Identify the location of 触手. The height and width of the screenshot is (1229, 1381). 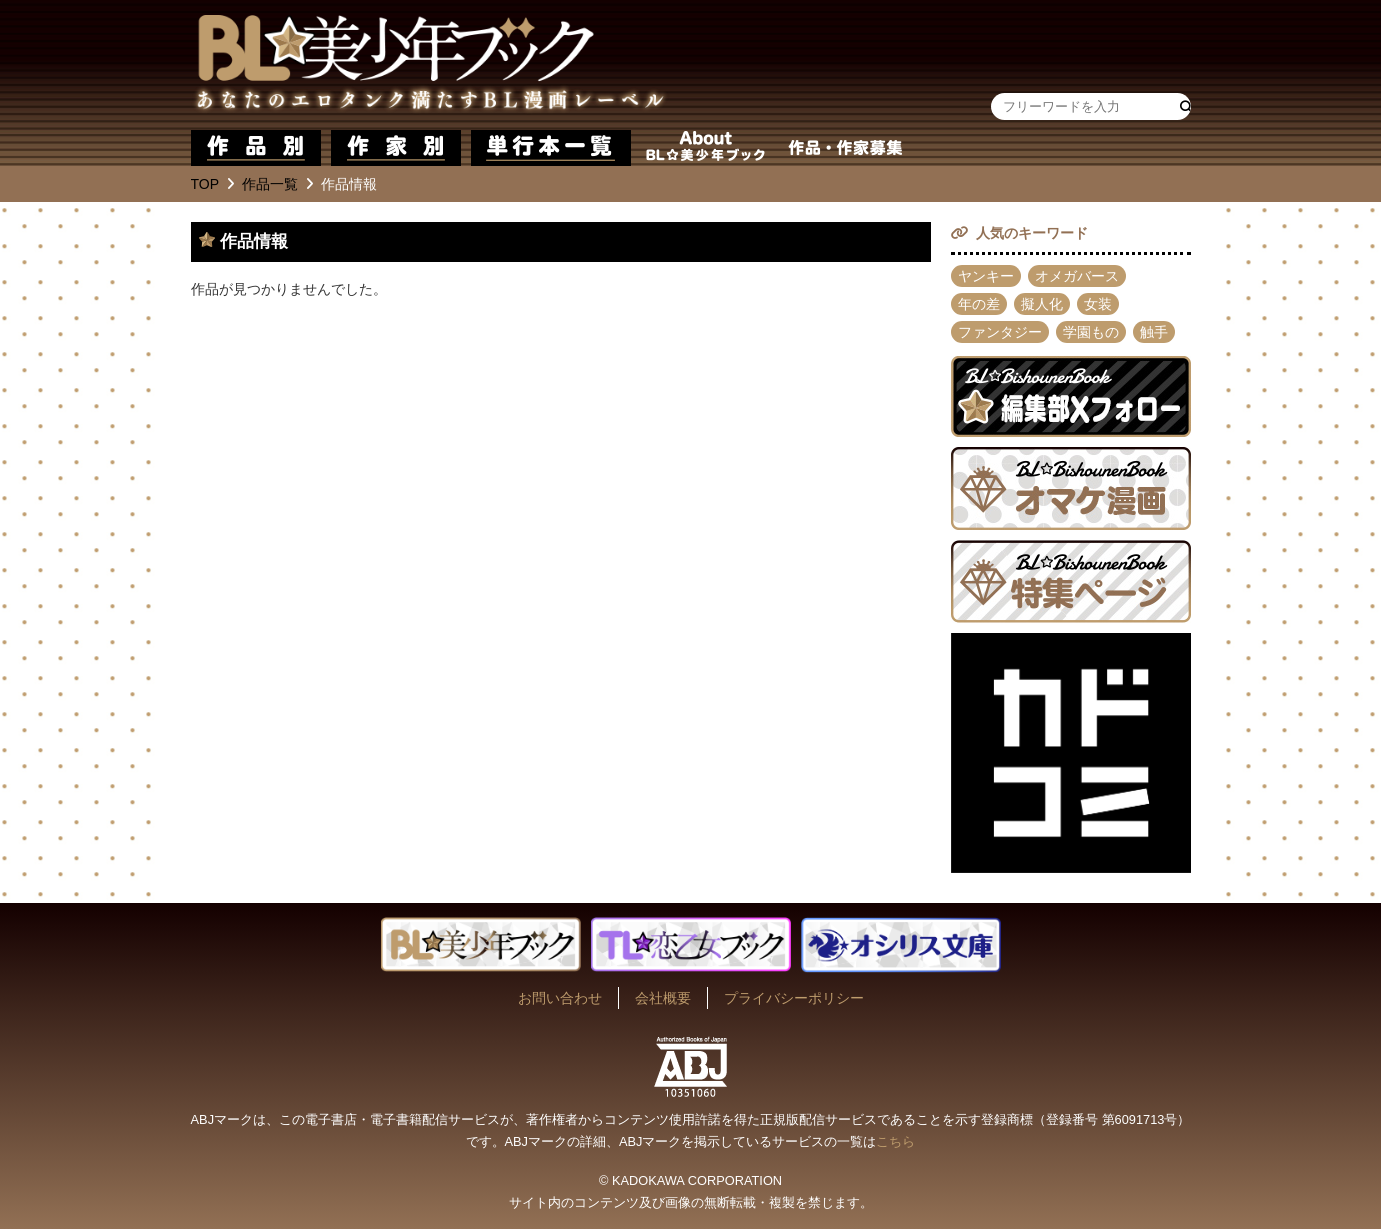
(1154, 332).